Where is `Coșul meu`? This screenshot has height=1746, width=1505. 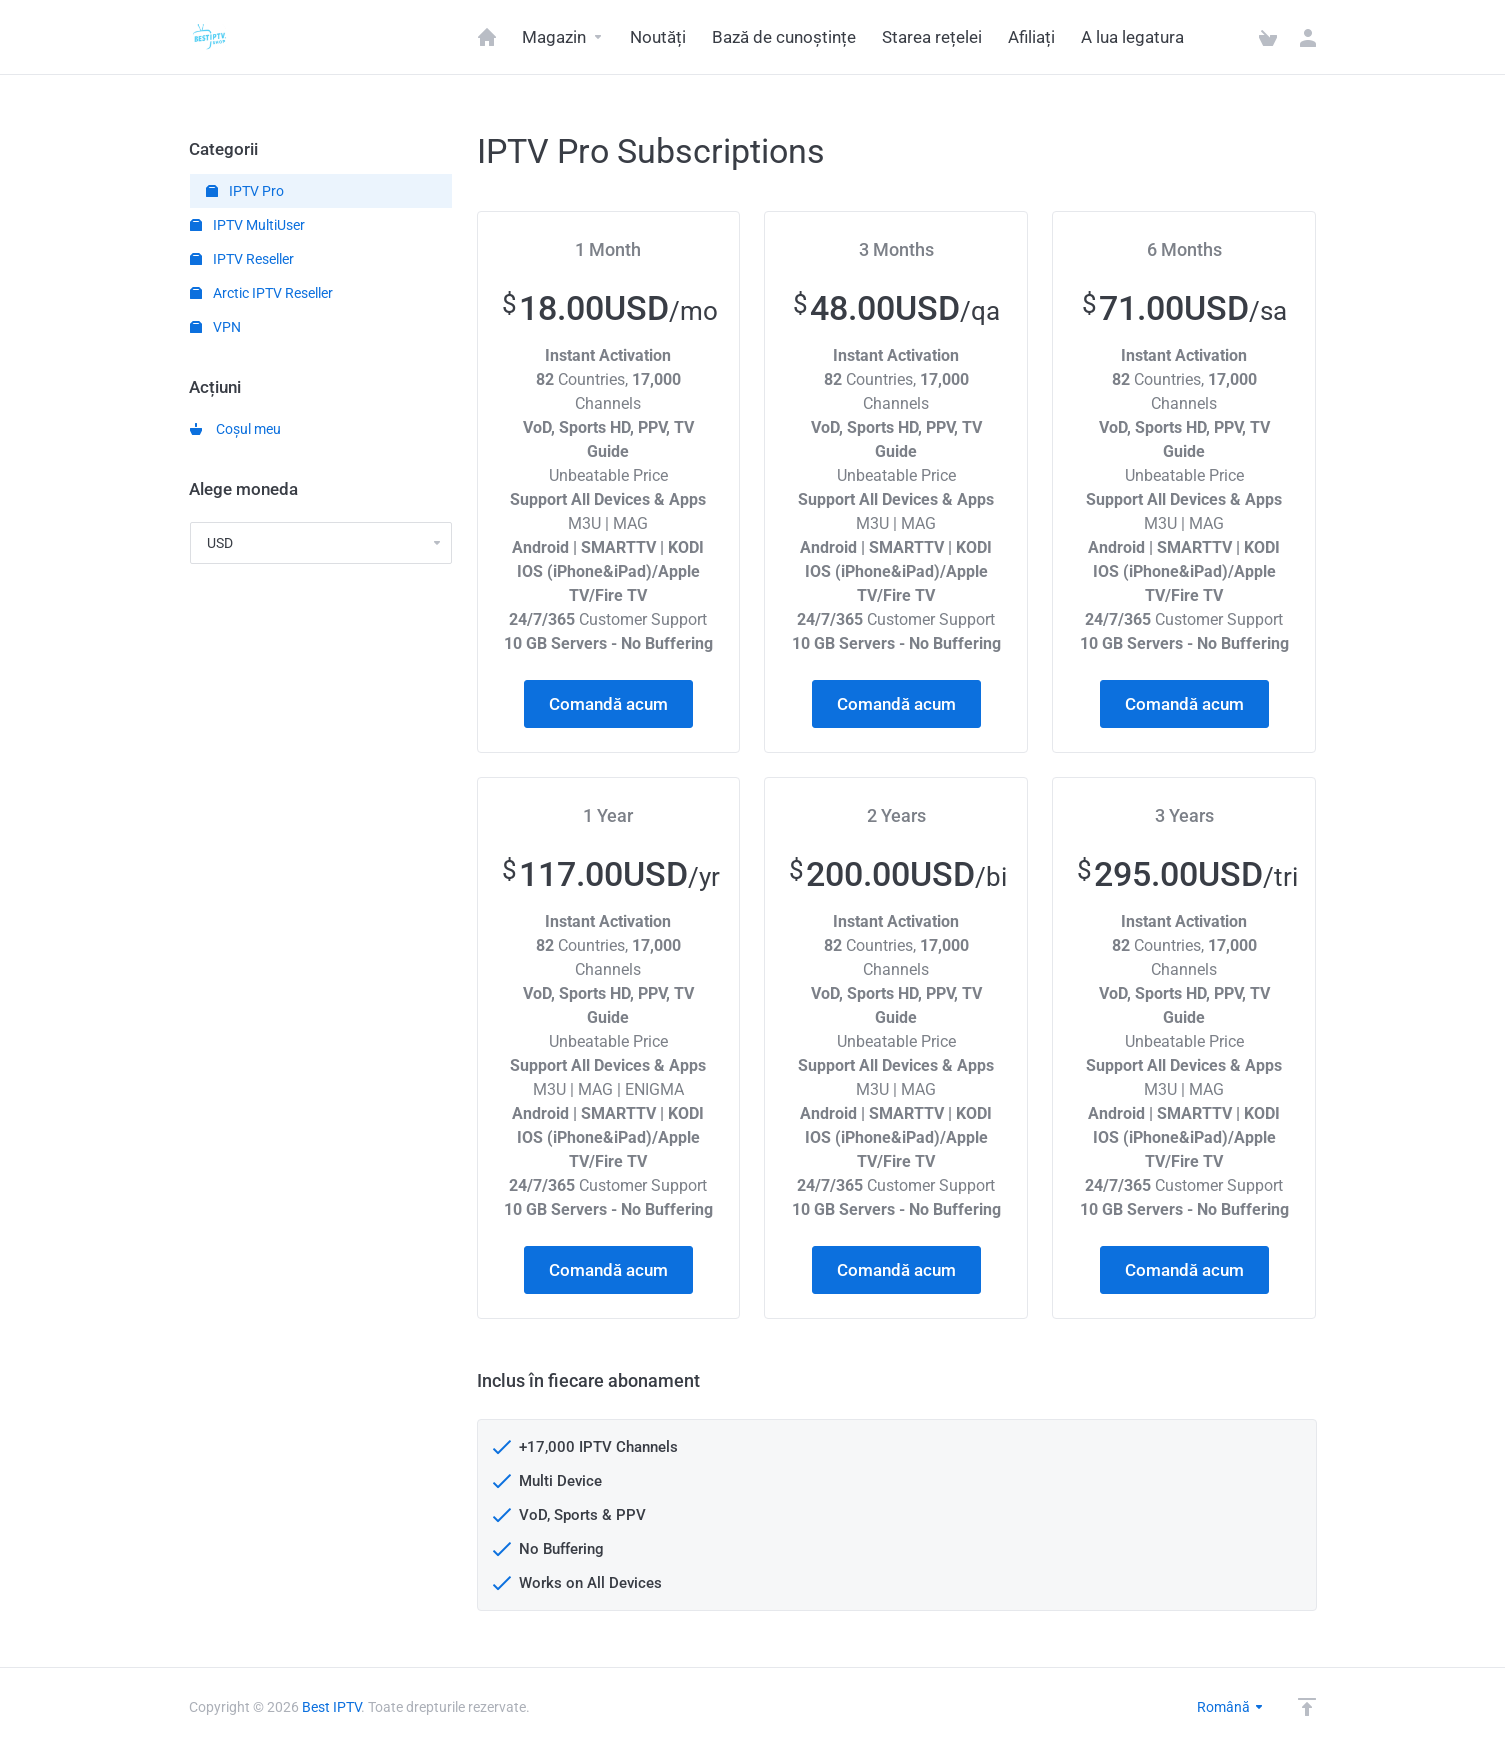 Coșul meu is located at coordinates (235, 429).